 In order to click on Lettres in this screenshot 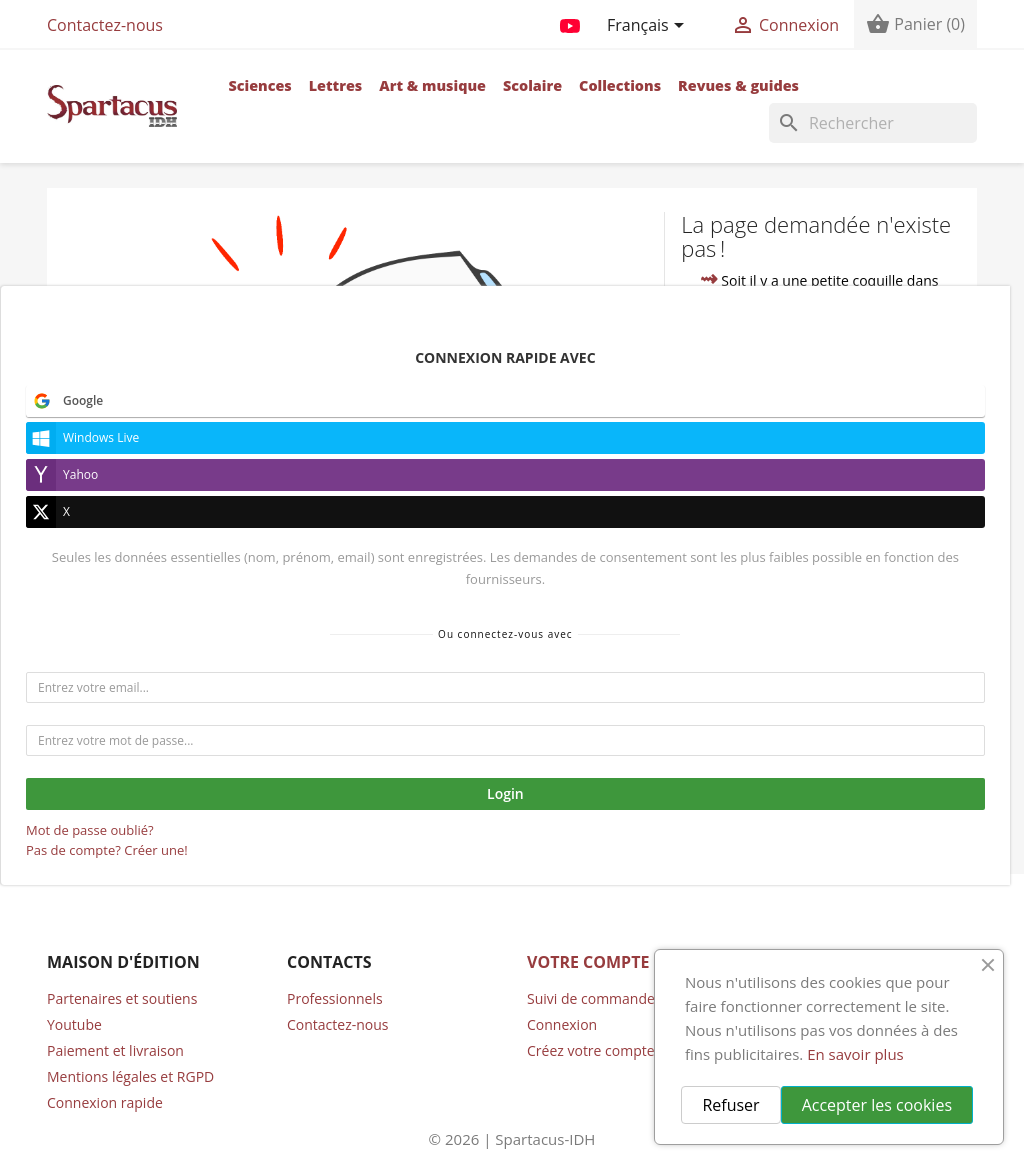, I will do `click(336, 85)`.